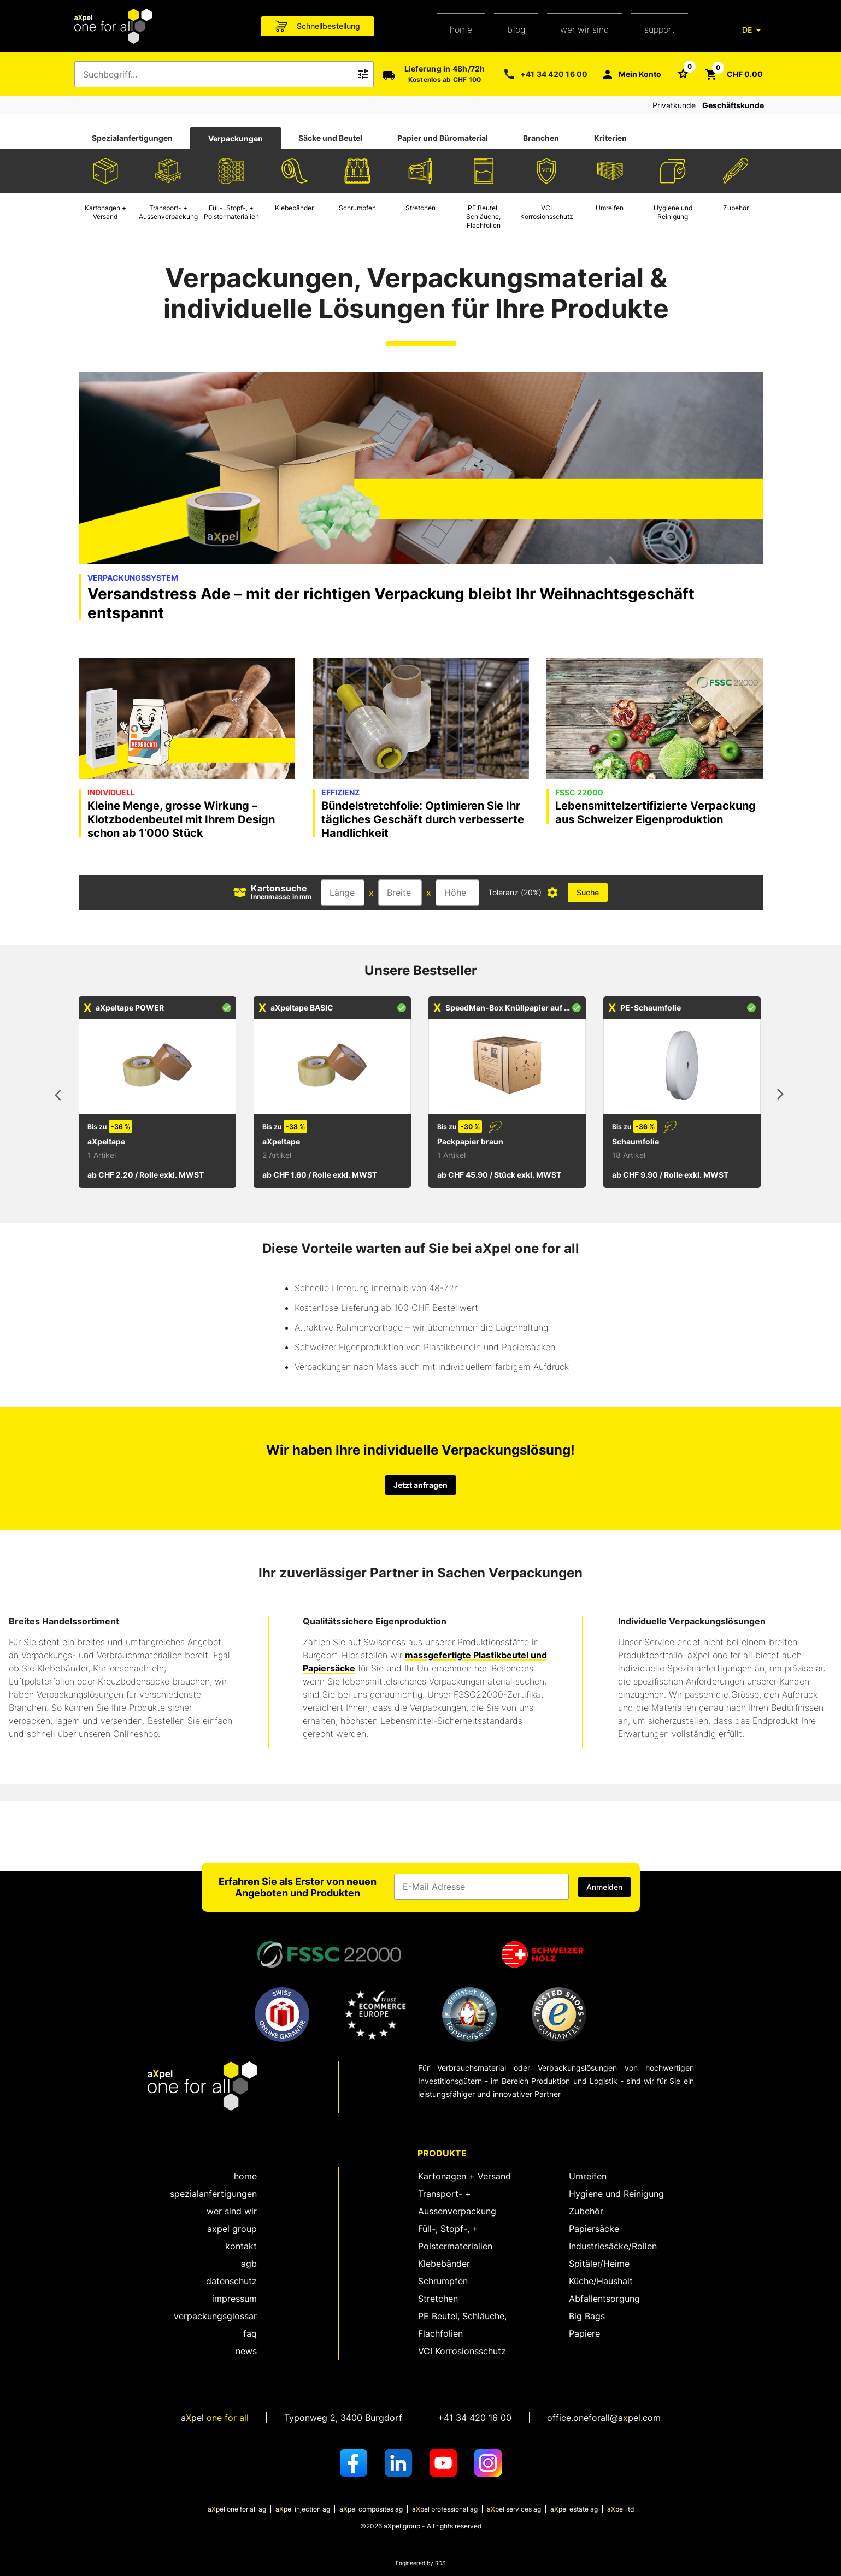 The height and width of the screenshot is (2576, 841). Describe the element at coordinates (659, 29) in the screenshot. I see `support` at that location.